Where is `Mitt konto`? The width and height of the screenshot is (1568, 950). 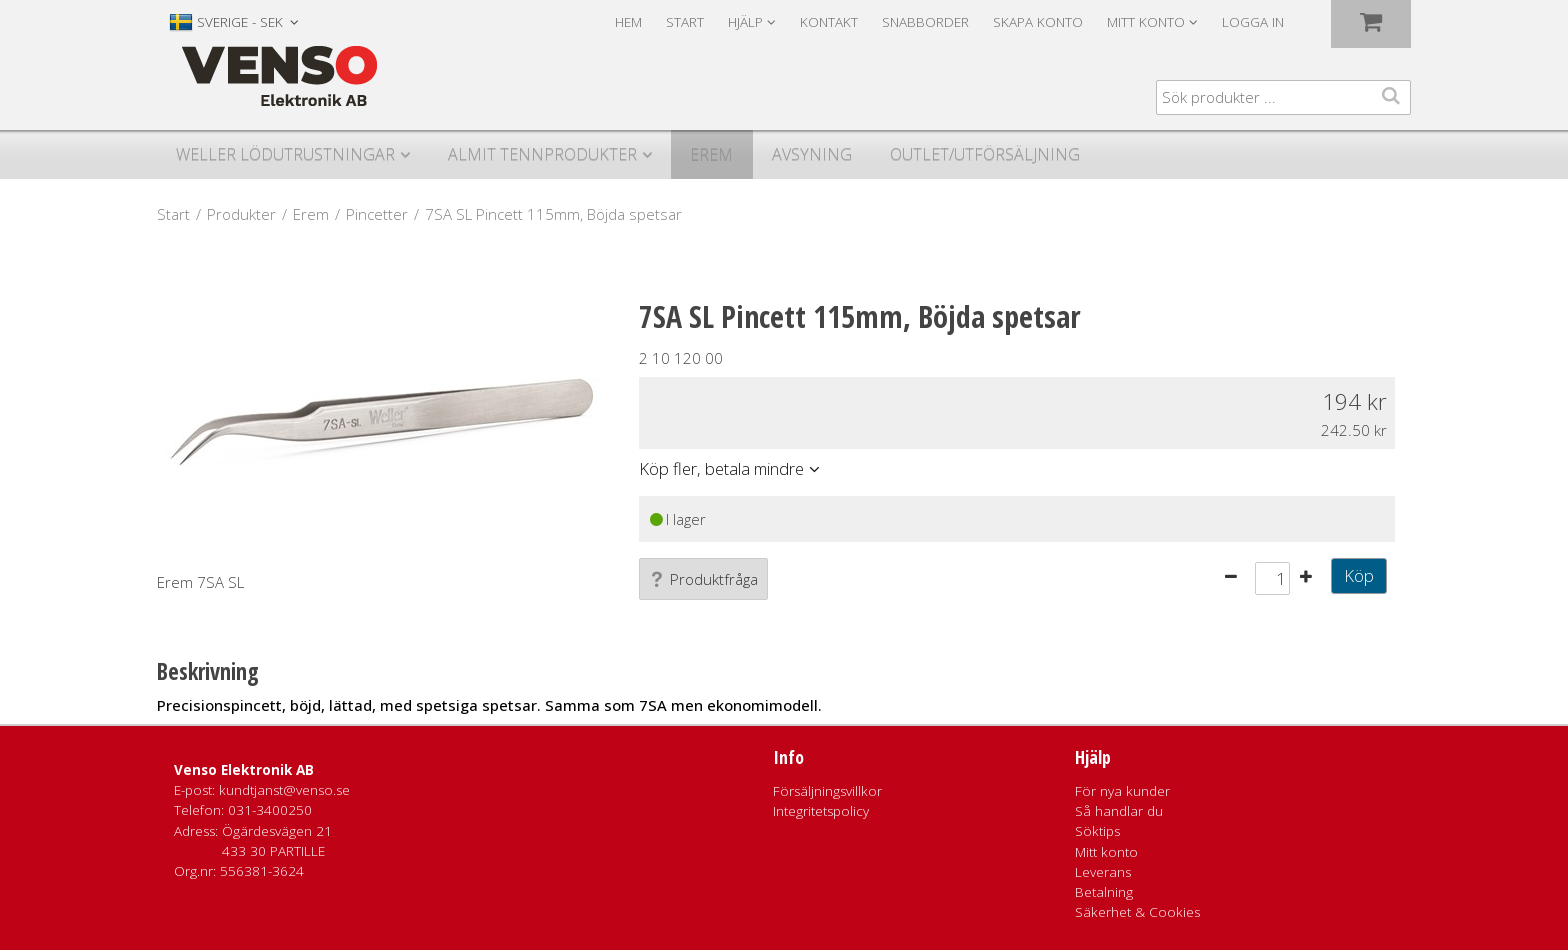
Mitt konto is located at coordinates (1106, 852).